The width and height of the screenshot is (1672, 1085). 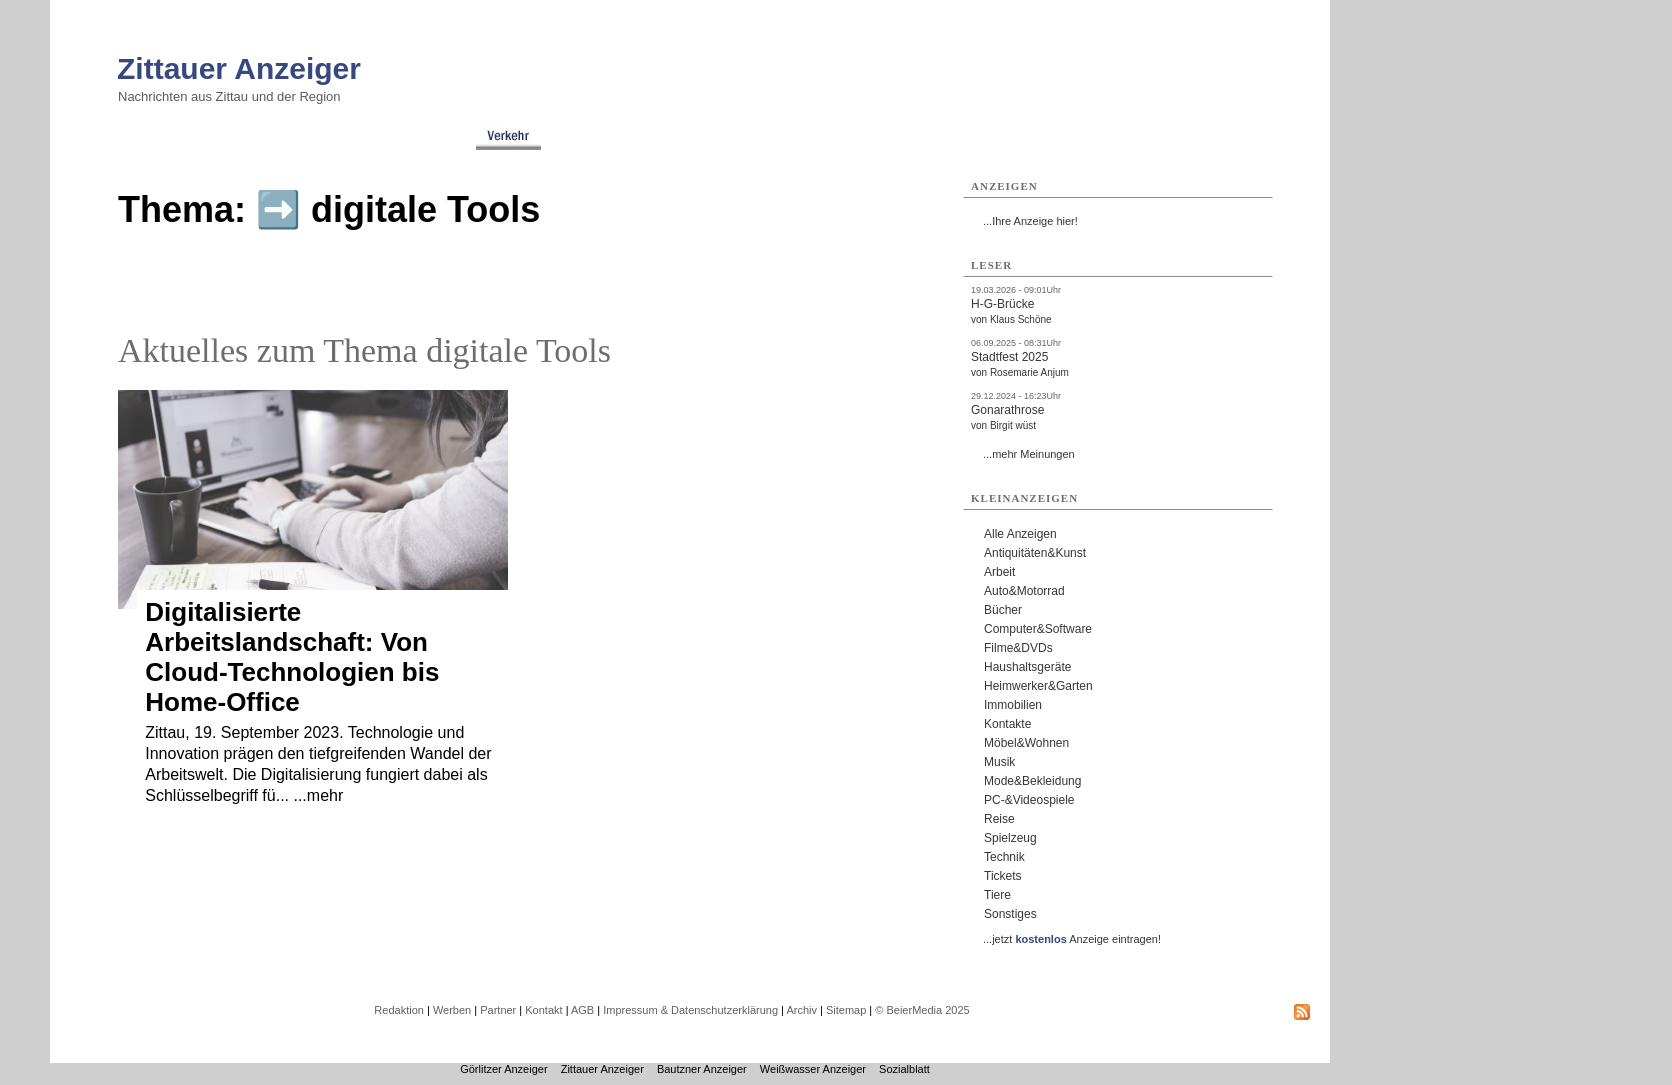 I want to click on Alle Anzeigen, so click(x=1020, y=534).